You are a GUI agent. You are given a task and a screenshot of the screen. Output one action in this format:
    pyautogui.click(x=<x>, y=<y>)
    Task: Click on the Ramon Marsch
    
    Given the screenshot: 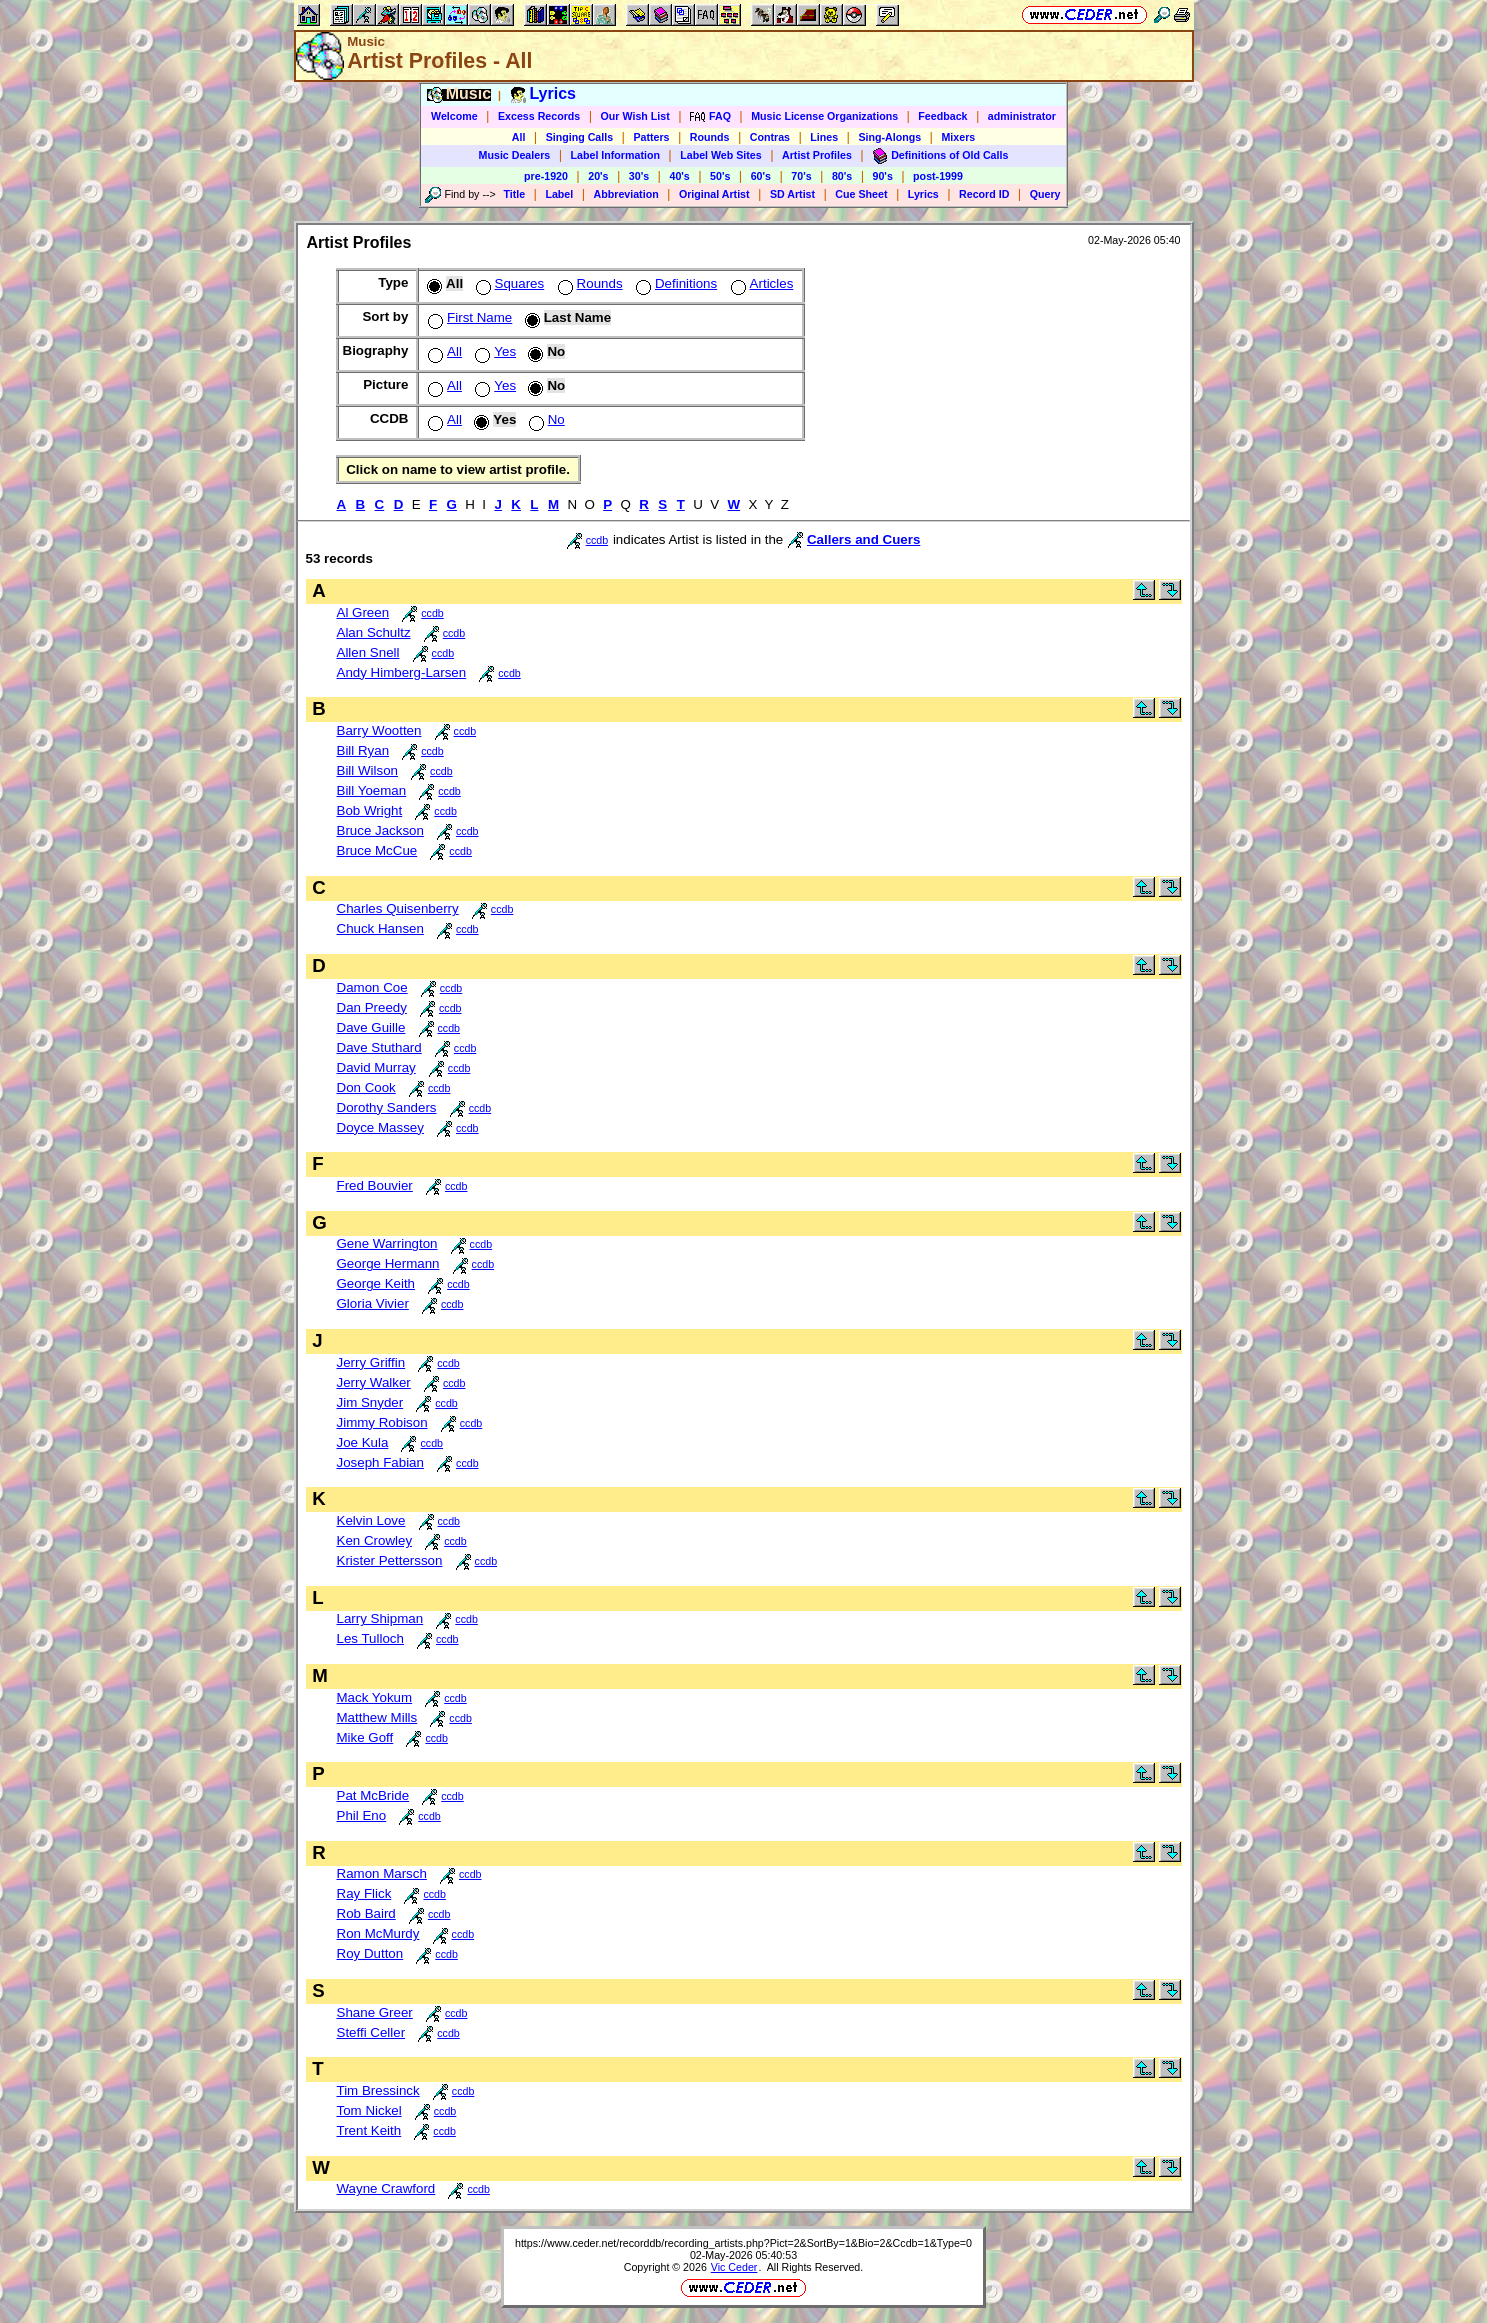 What is the action you would take?
    pyautogui.click(x=382, y=1873)
    